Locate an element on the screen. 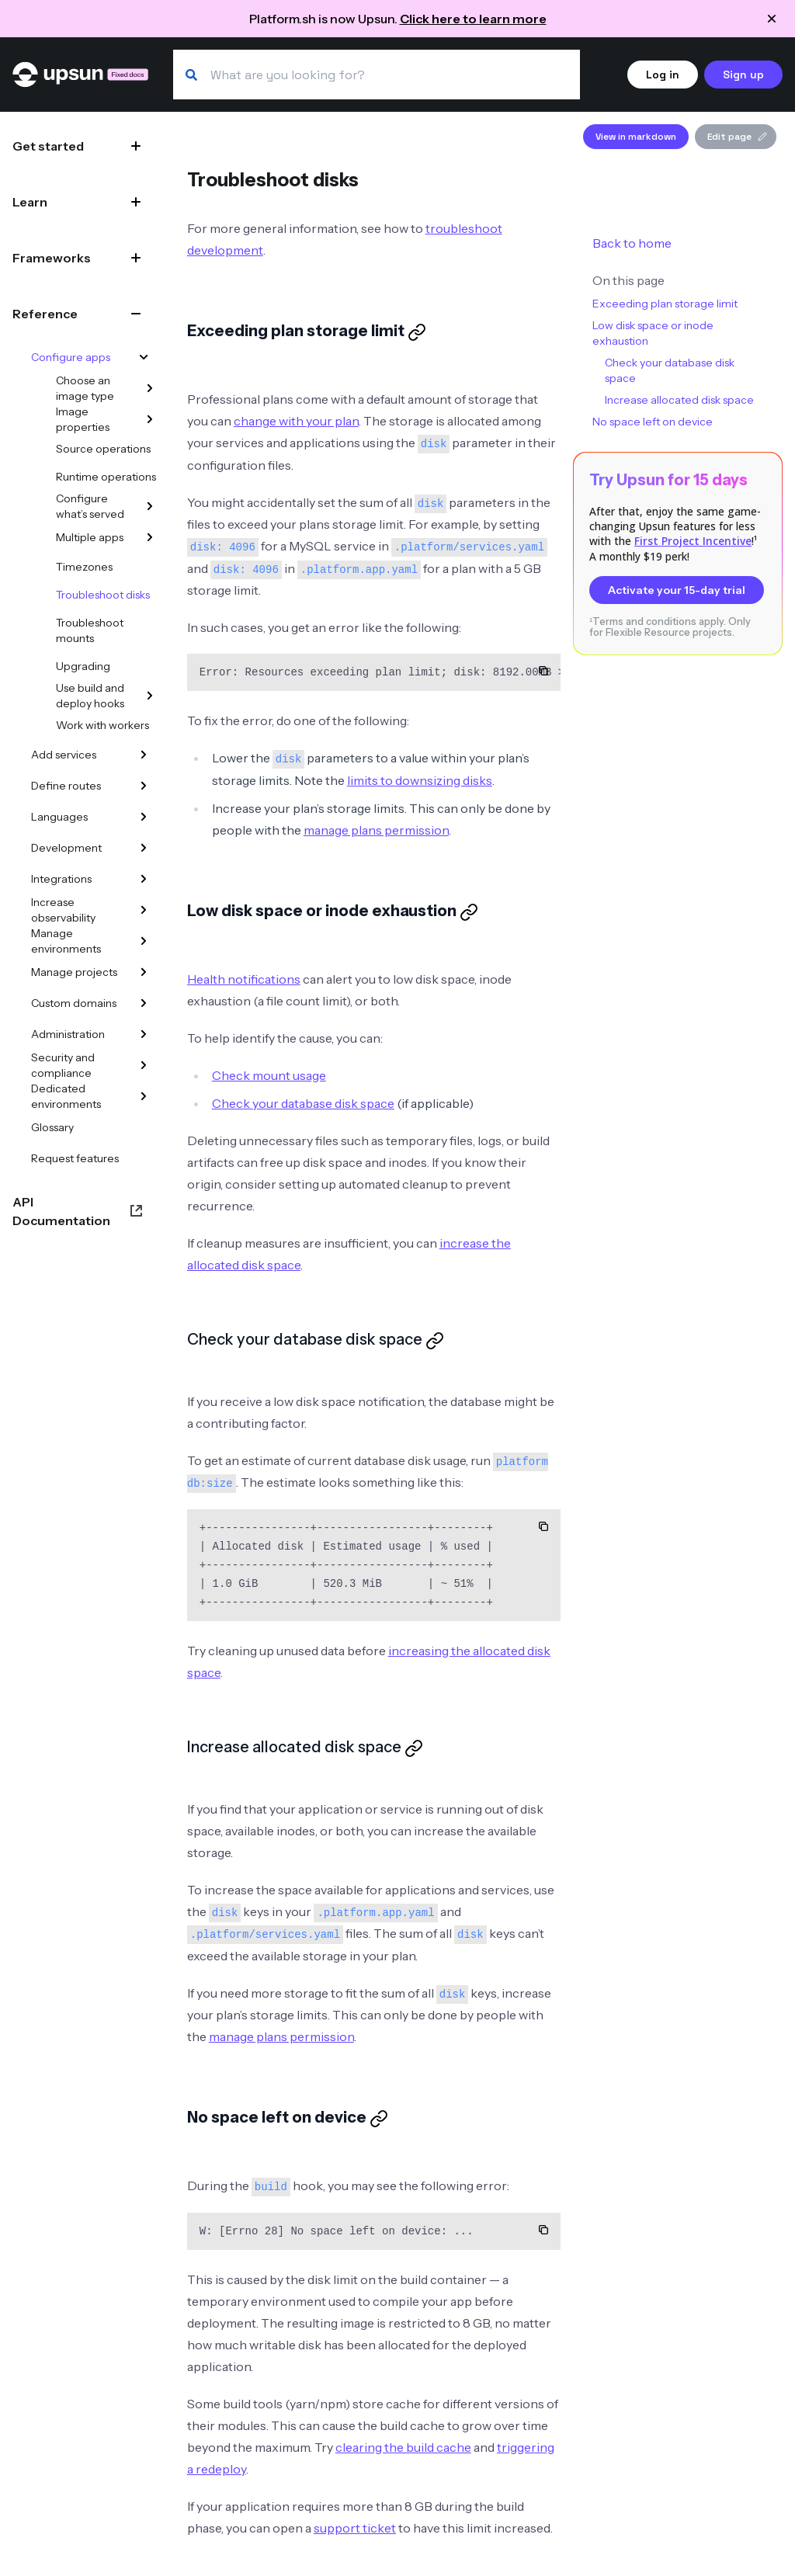 This screenshot has width=795, height=2576. Administration is located at coordinates (68, 1034).